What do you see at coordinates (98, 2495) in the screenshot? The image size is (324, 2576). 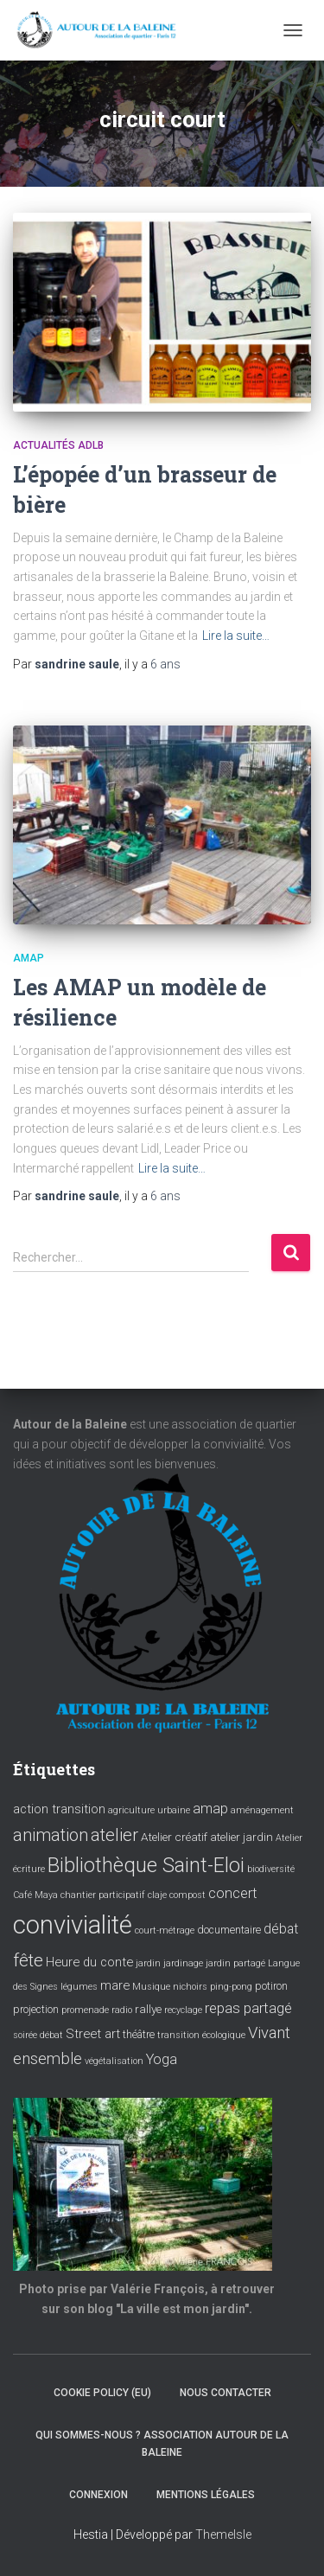 I see `Connexion` at bounding box center [98, 2495].